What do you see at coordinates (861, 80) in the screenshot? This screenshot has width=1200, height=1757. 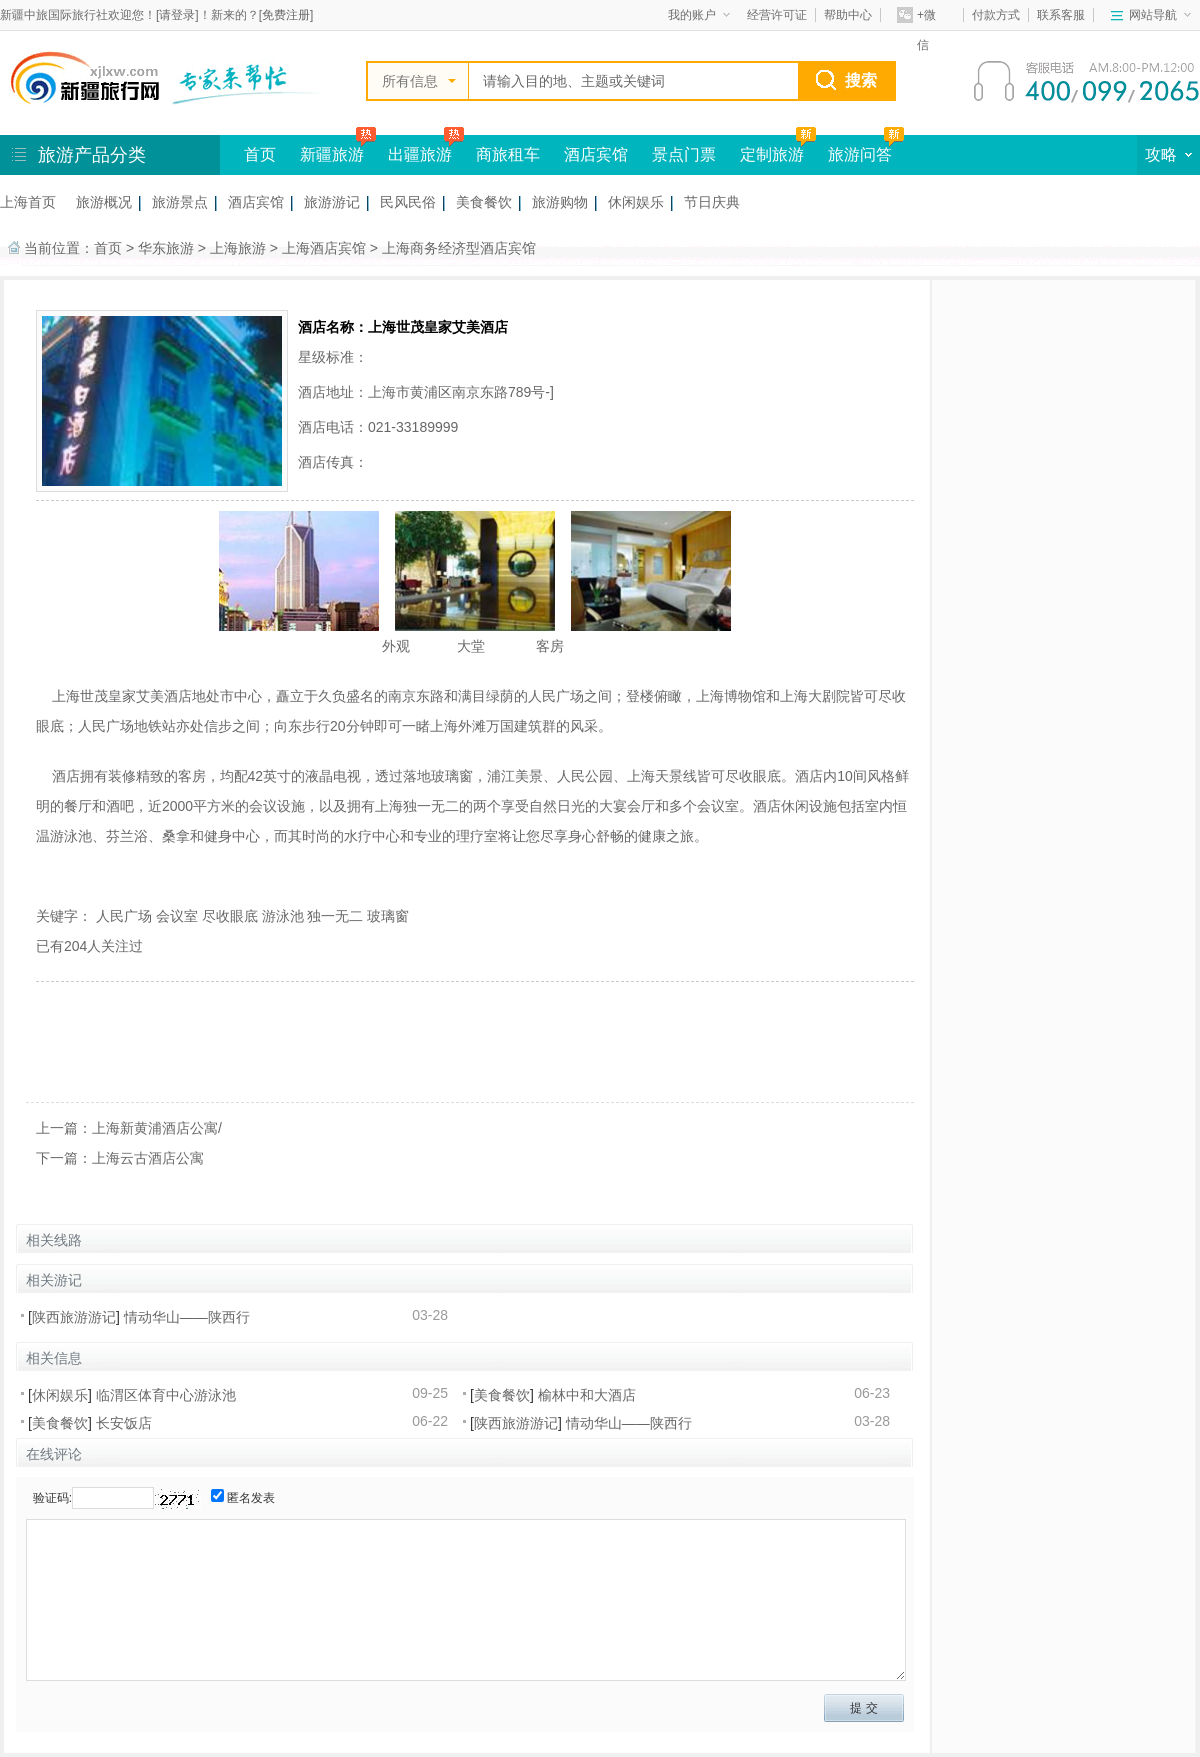 I see `搜索` at bounding box center [861, 80].